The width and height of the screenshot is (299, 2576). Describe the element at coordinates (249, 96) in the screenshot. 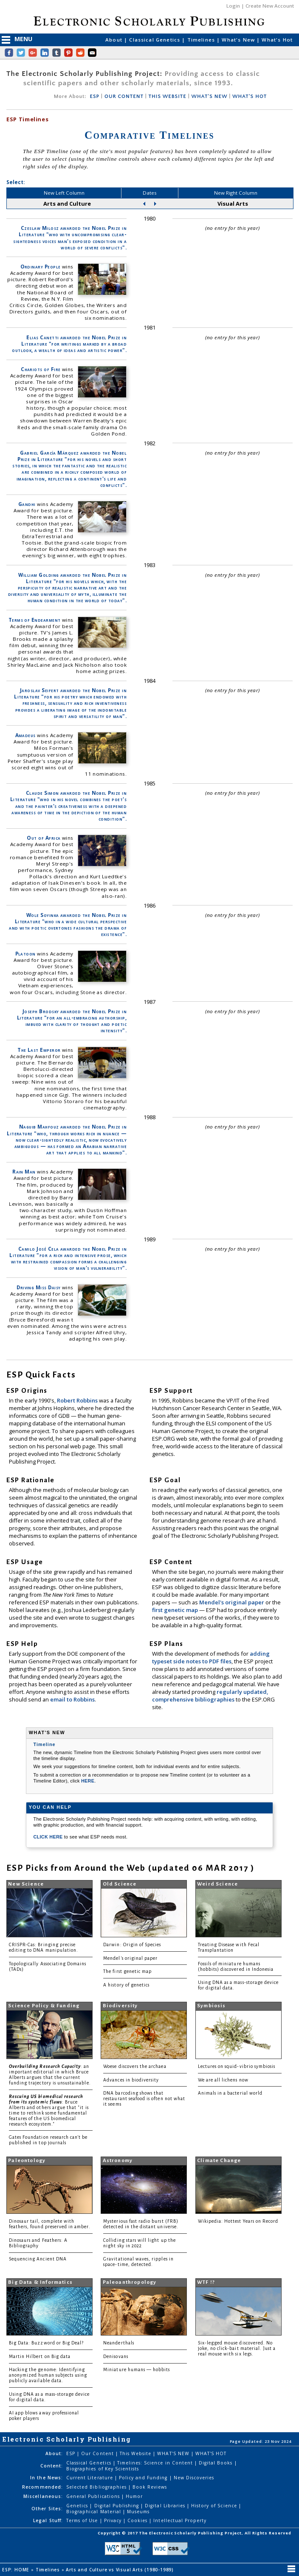

I see `WHAT'S HOT` at that location.